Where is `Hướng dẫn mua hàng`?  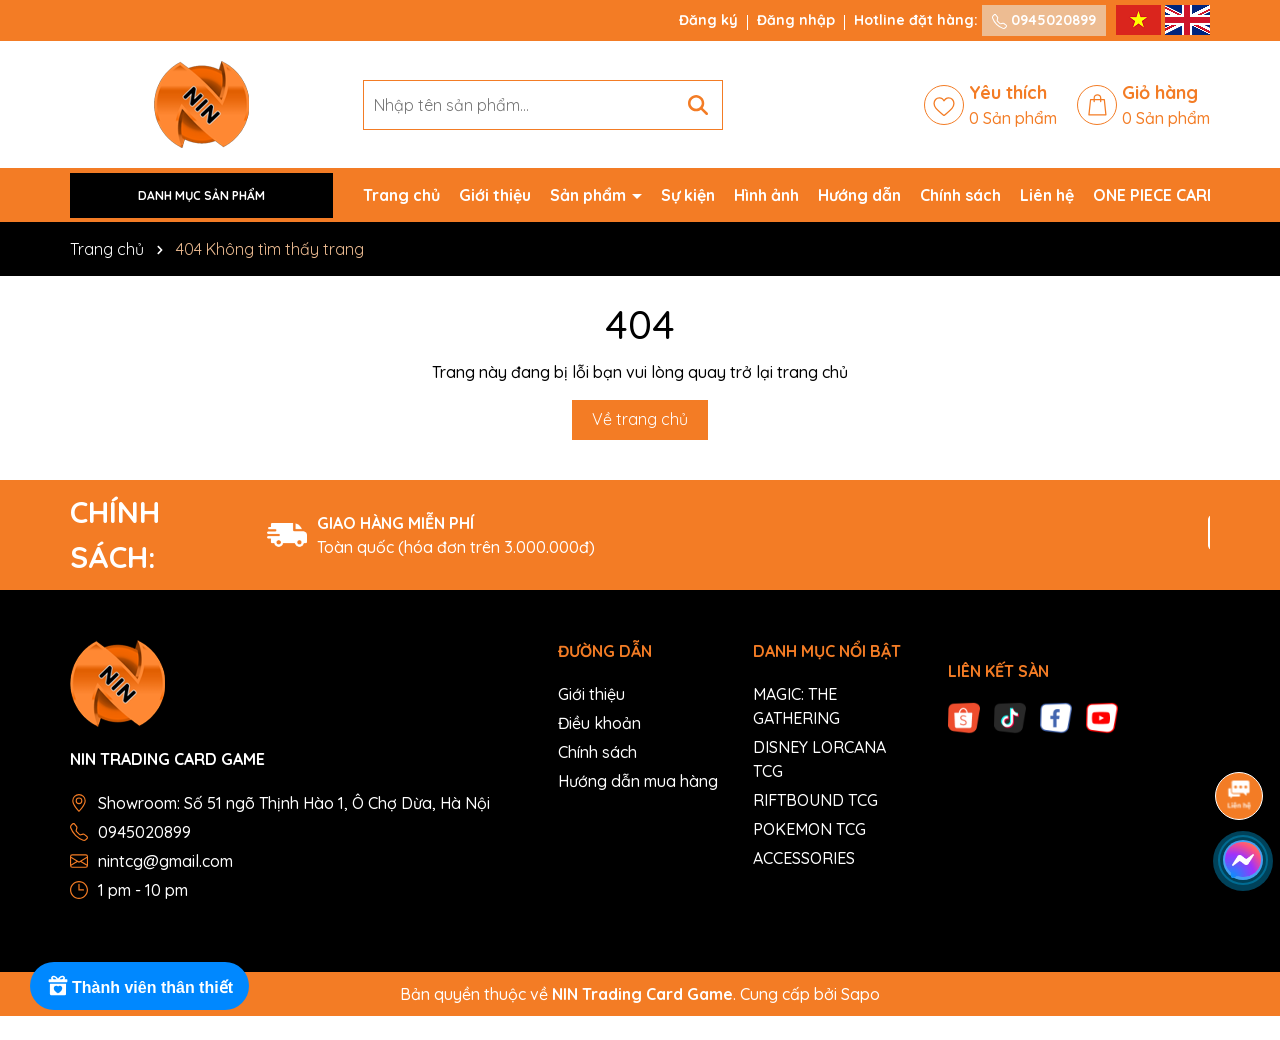 Hướng dẫn mua hàng is located at coordinates (638, 781).